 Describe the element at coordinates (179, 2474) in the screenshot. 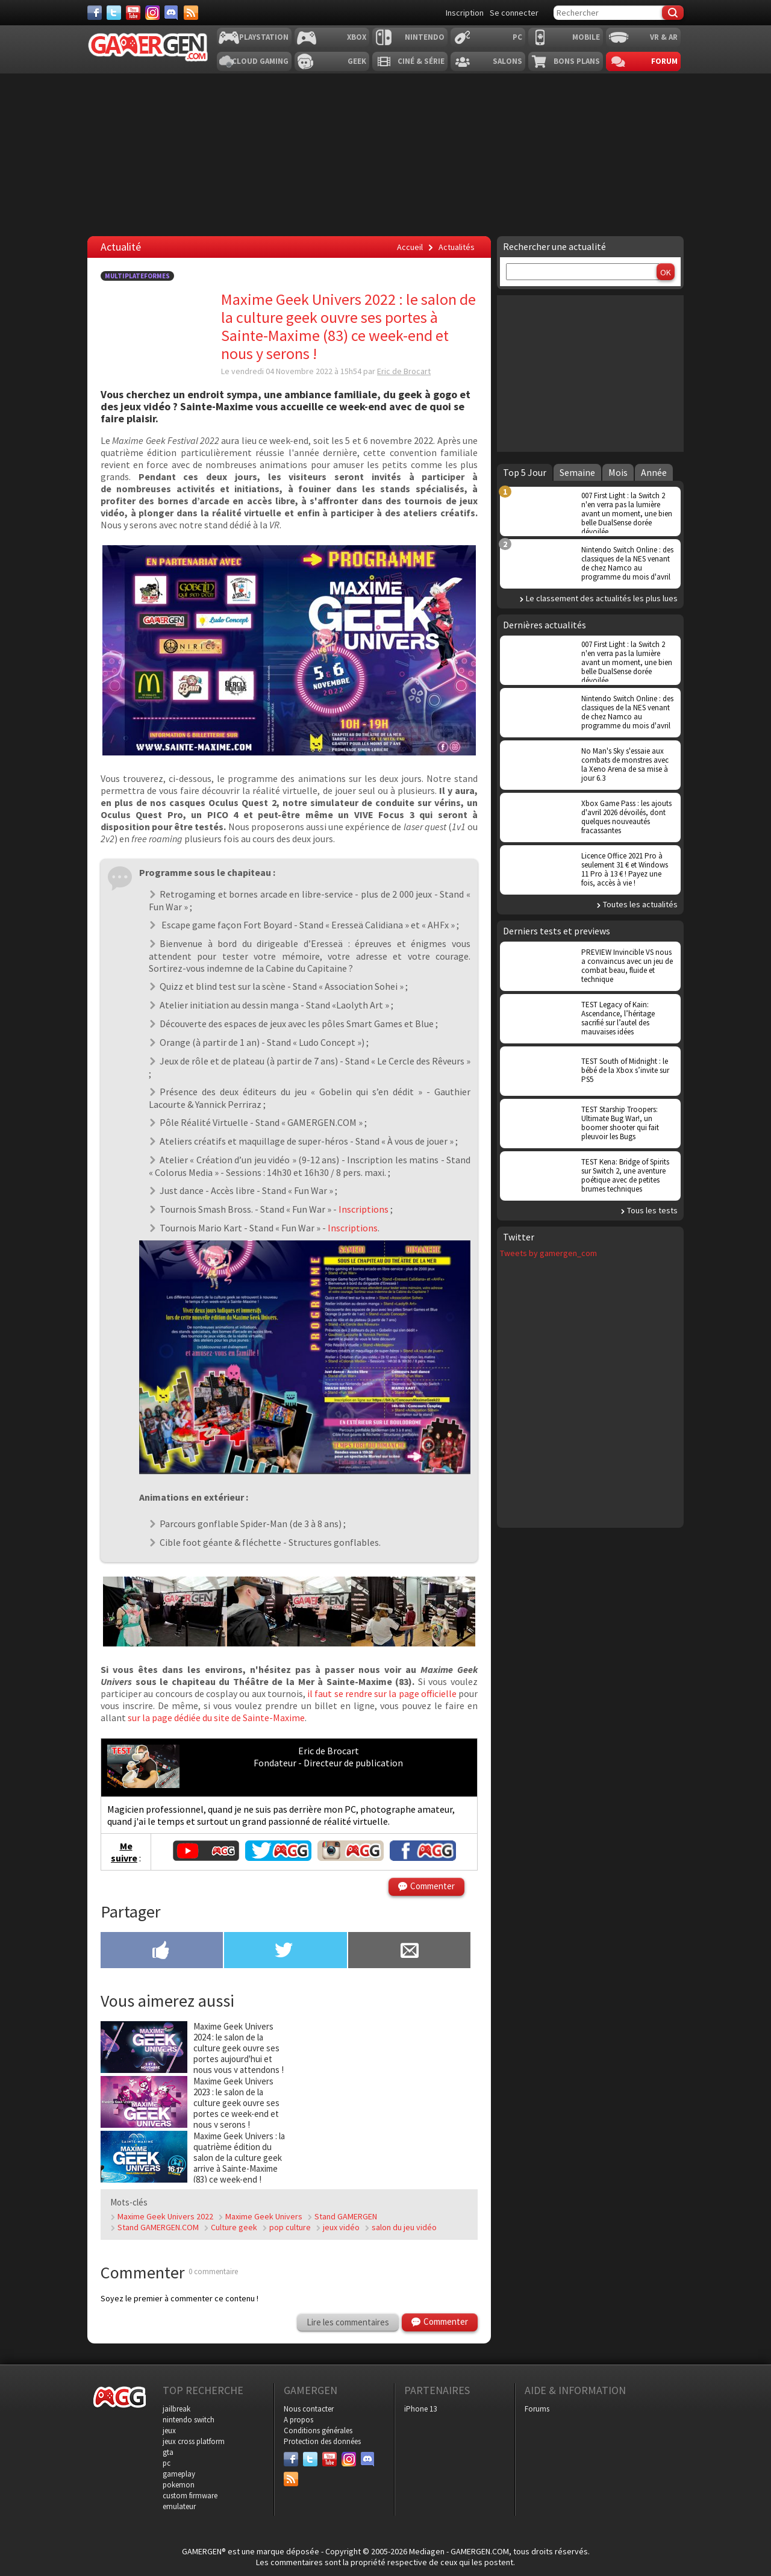

I see `gameplay` at that location.